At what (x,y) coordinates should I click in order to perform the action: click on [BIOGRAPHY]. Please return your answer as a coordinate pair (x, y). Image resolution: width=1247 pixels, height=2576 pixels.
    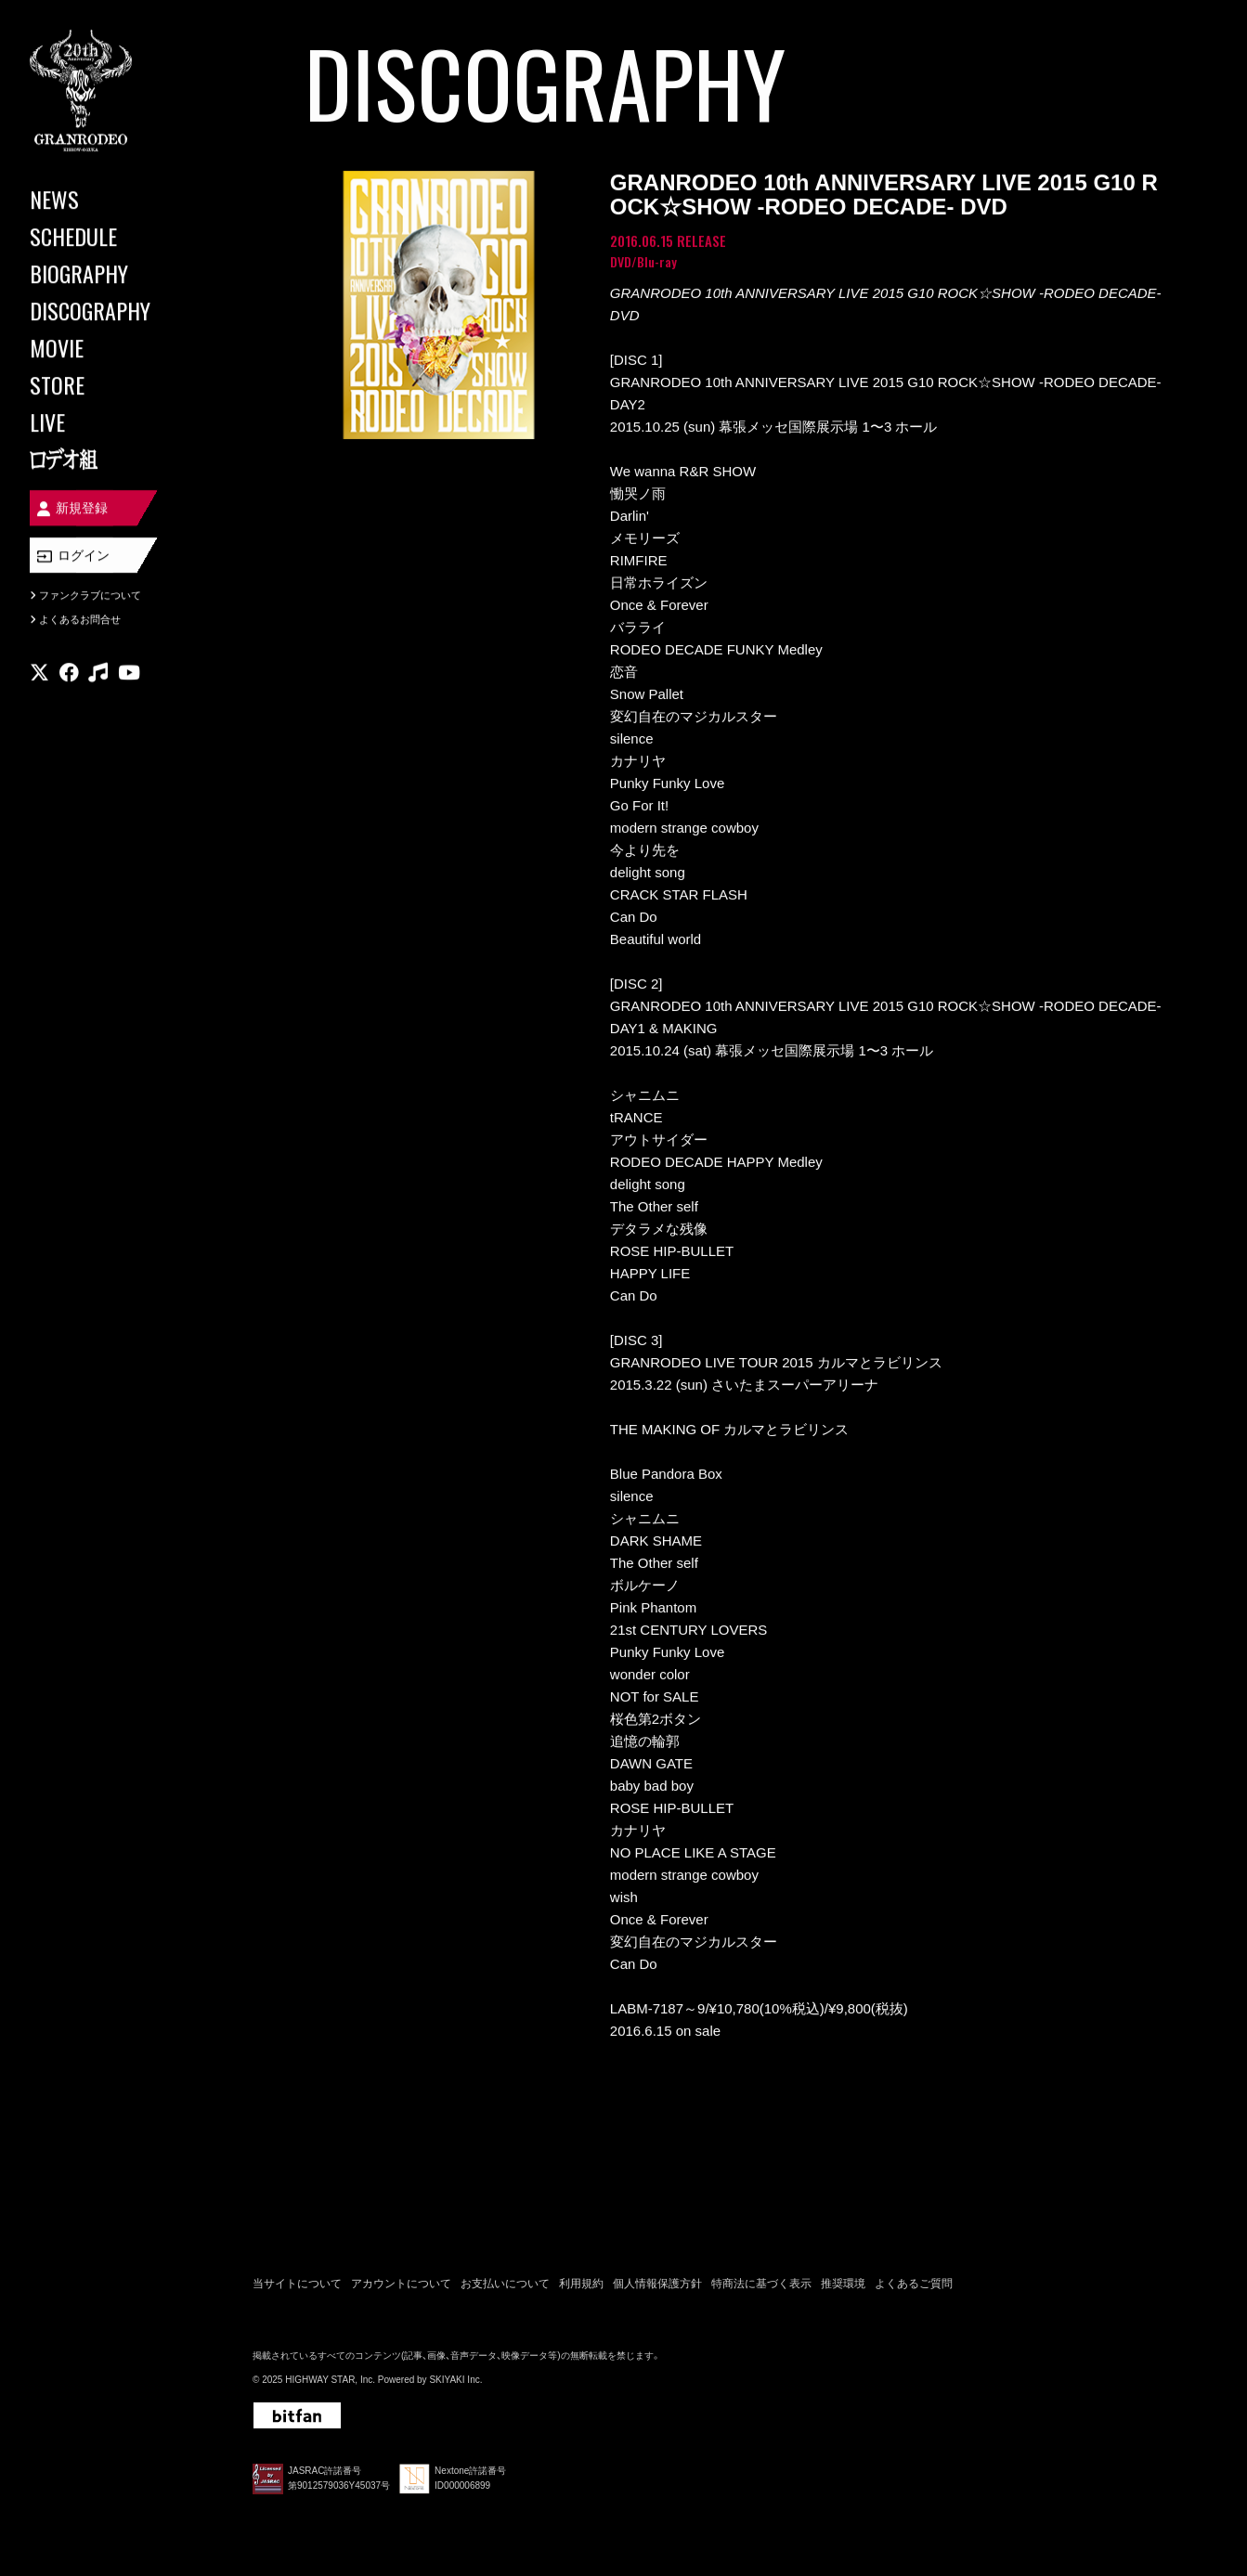
    Looking at the image, I should click on (111, 273).